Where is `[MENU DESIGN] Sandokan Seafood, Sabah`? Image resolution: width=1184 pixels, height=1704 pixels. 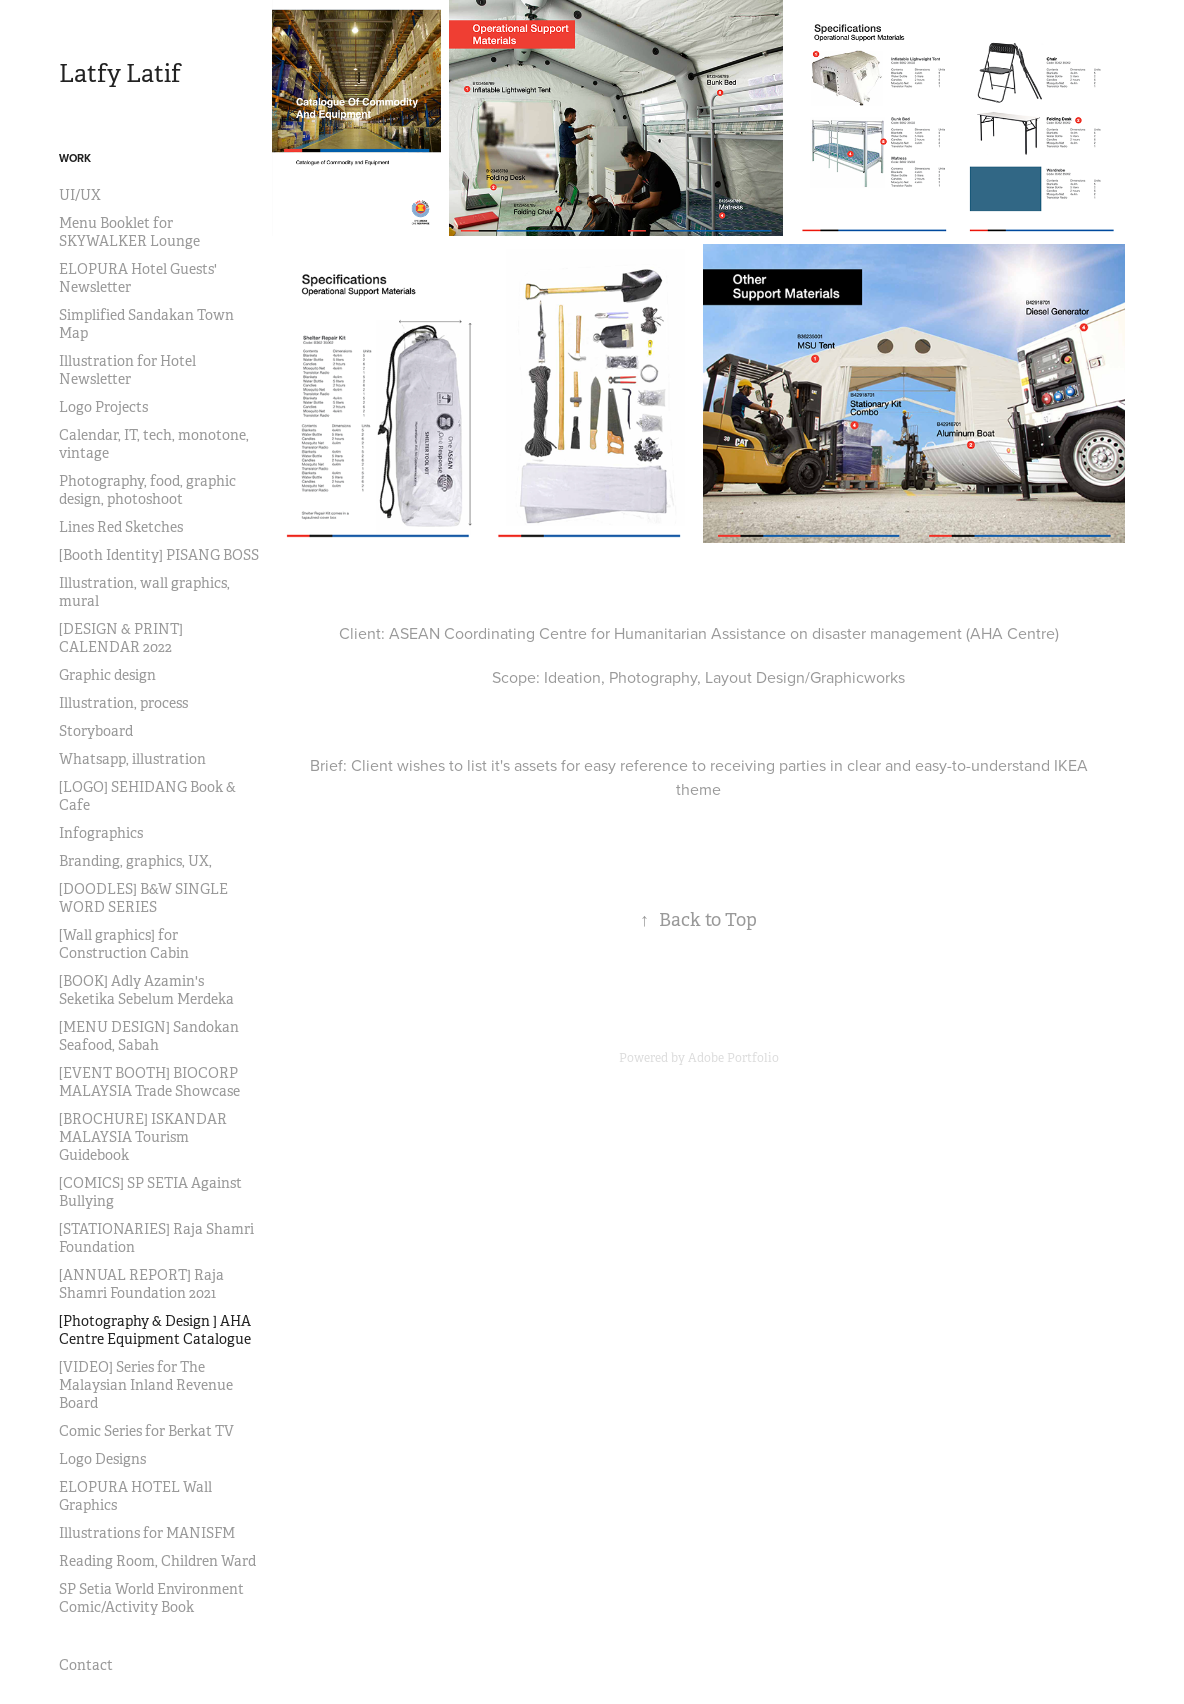 [MENU DESIGN] Sandokan Seafood, Sabah is located at coordinates (149, 1036).